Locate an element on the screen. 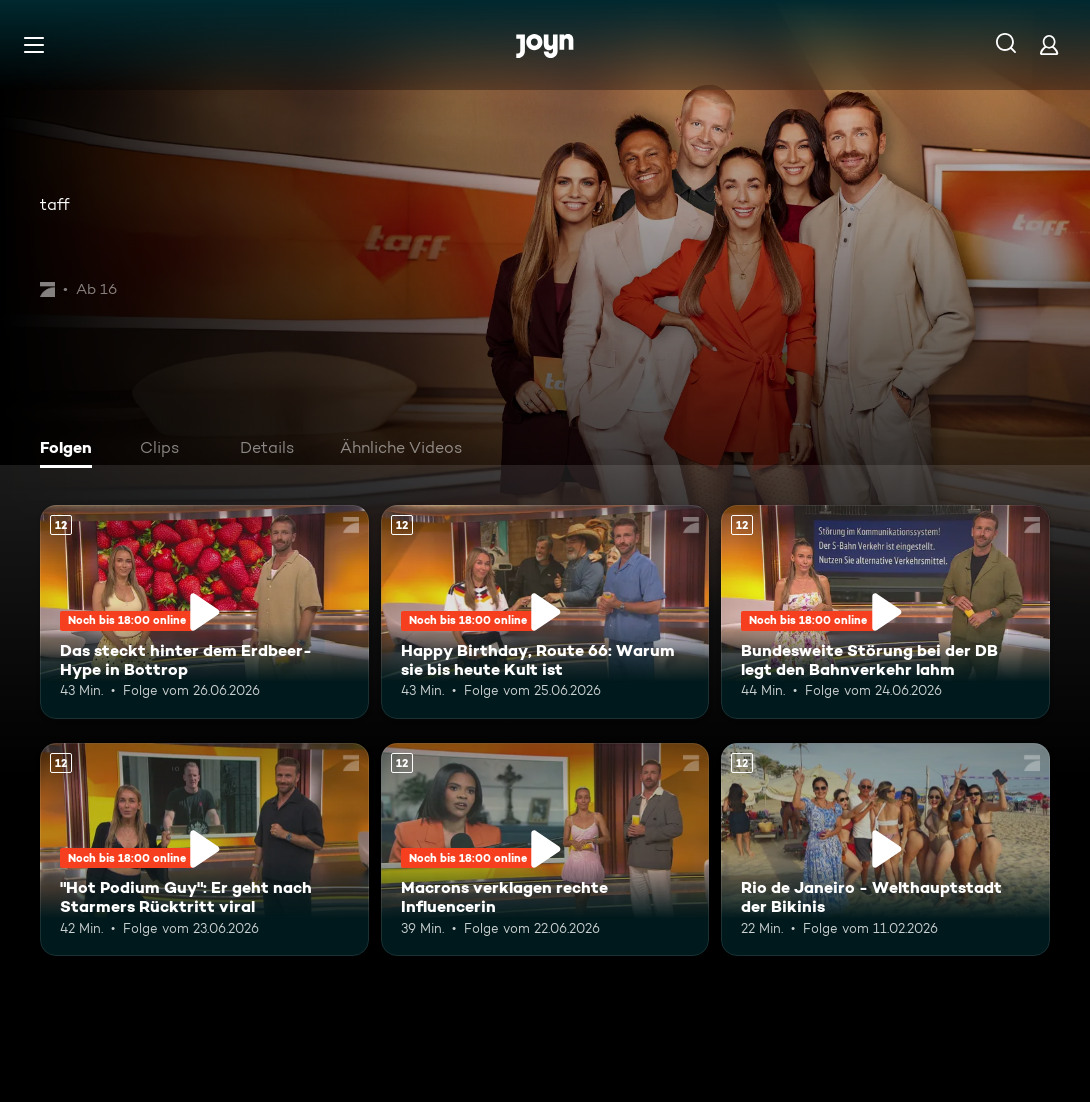 This screenshot has width=1090, height=1102. [tab] is located at coordinates (71, 450).